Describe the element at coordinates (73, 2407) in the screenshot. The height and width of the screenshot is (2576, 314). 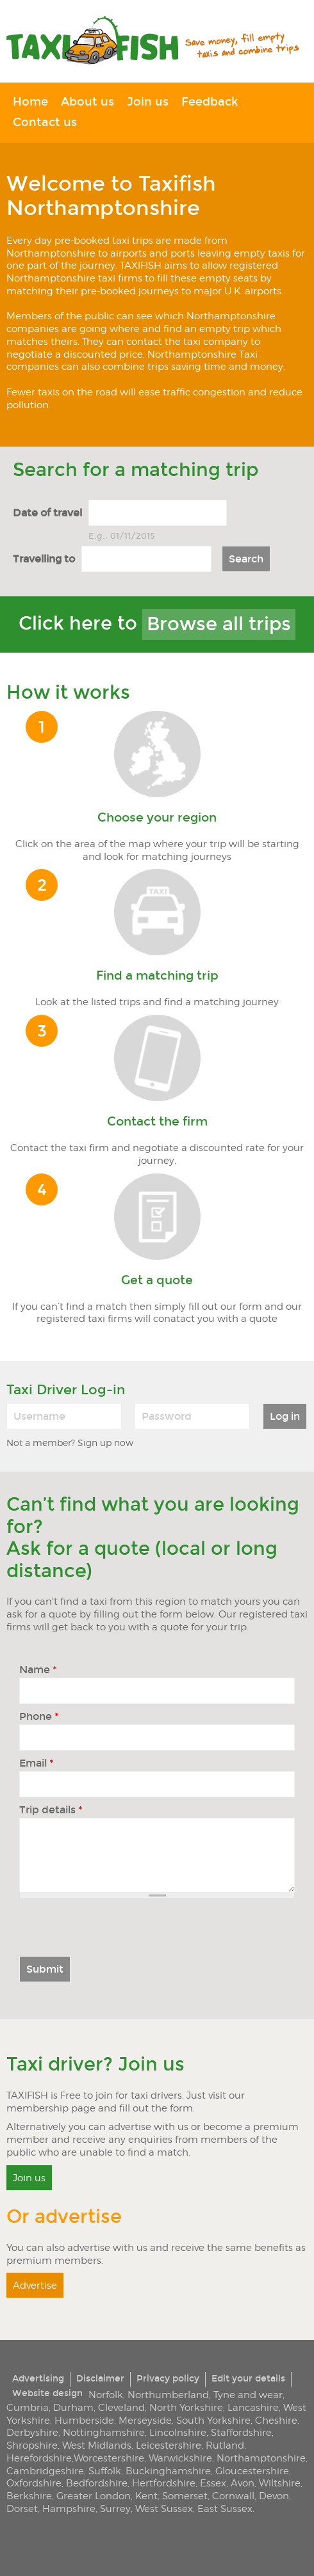
I see `Durham` at that location.